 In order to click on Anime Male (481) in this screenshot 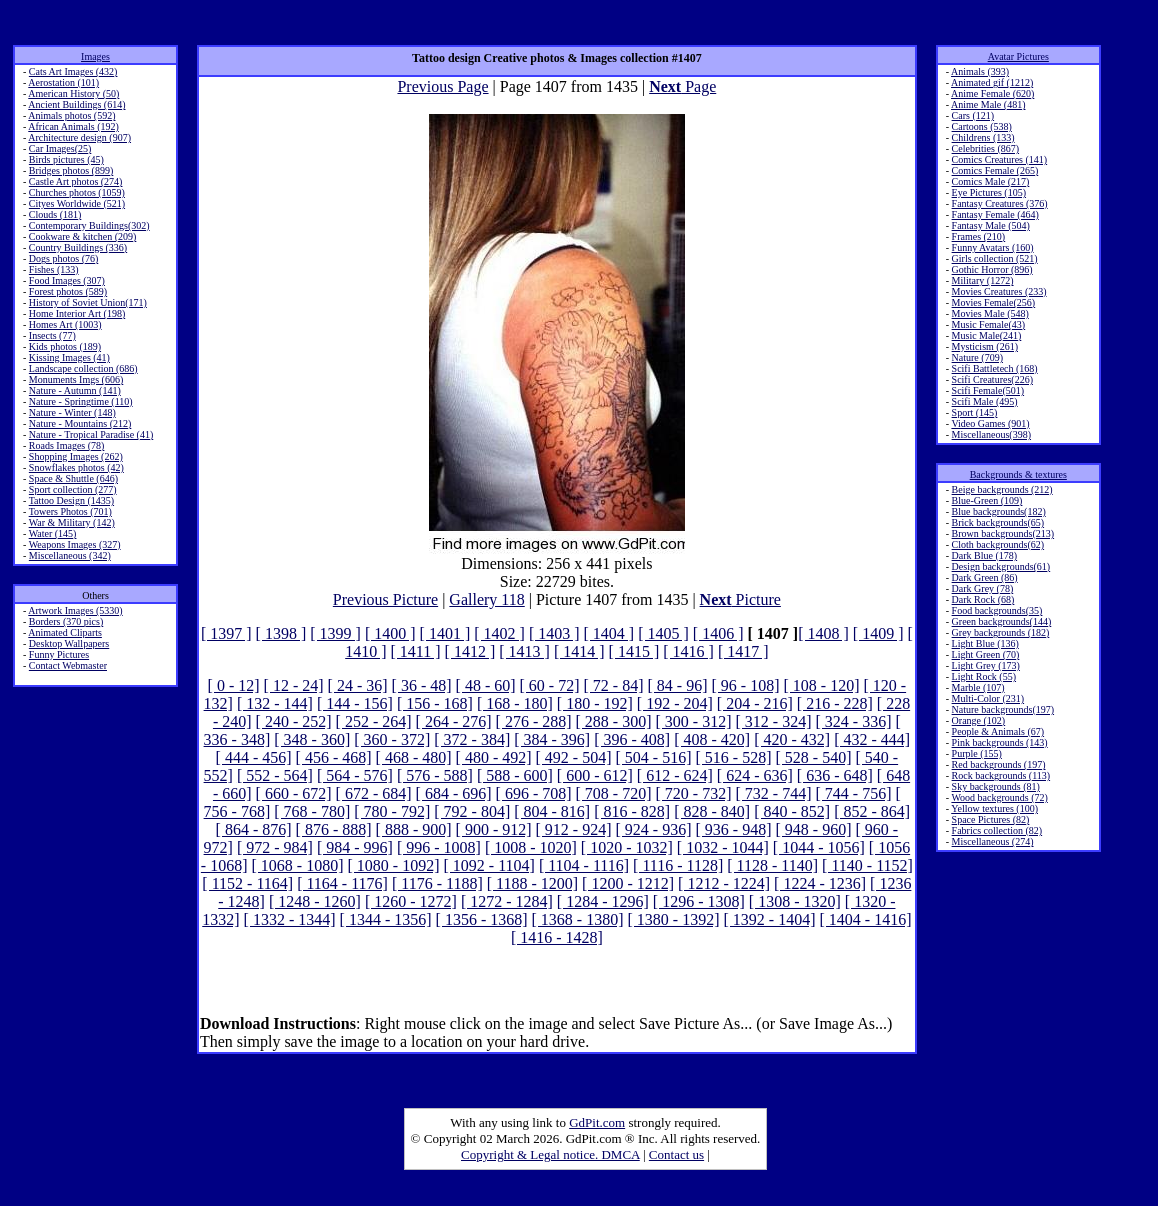, I will do `click(988, 104)`.